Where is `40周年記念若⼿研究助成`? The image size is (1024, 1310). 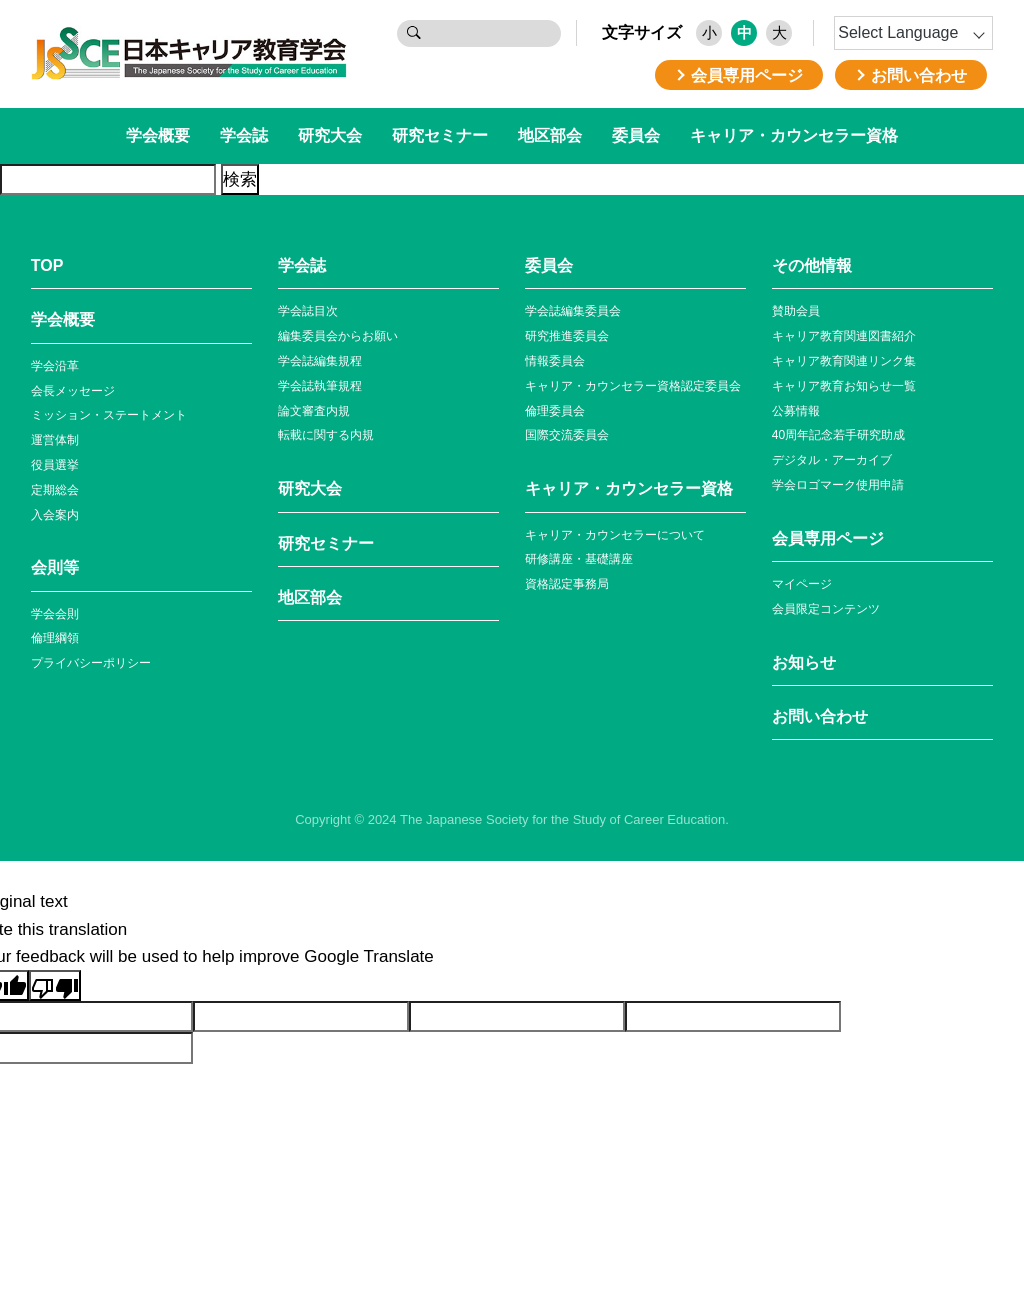
40周年記念若⼿研究助成 is located at coordinates (838, 435).